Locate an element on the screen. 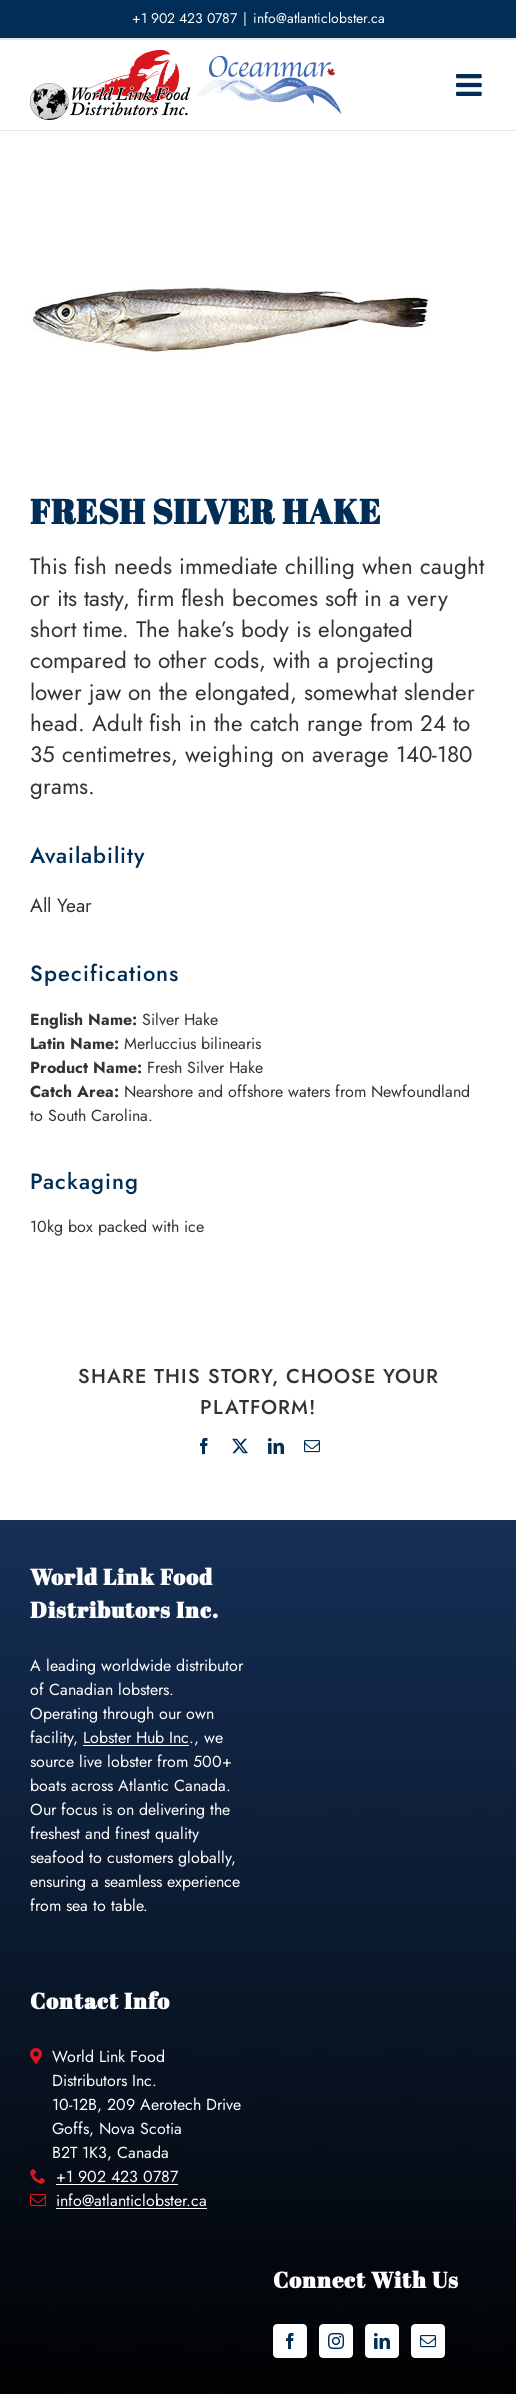 This screenshot has height=2394, width=516. [LinkedIn] is located at coordinates (382, 2341).